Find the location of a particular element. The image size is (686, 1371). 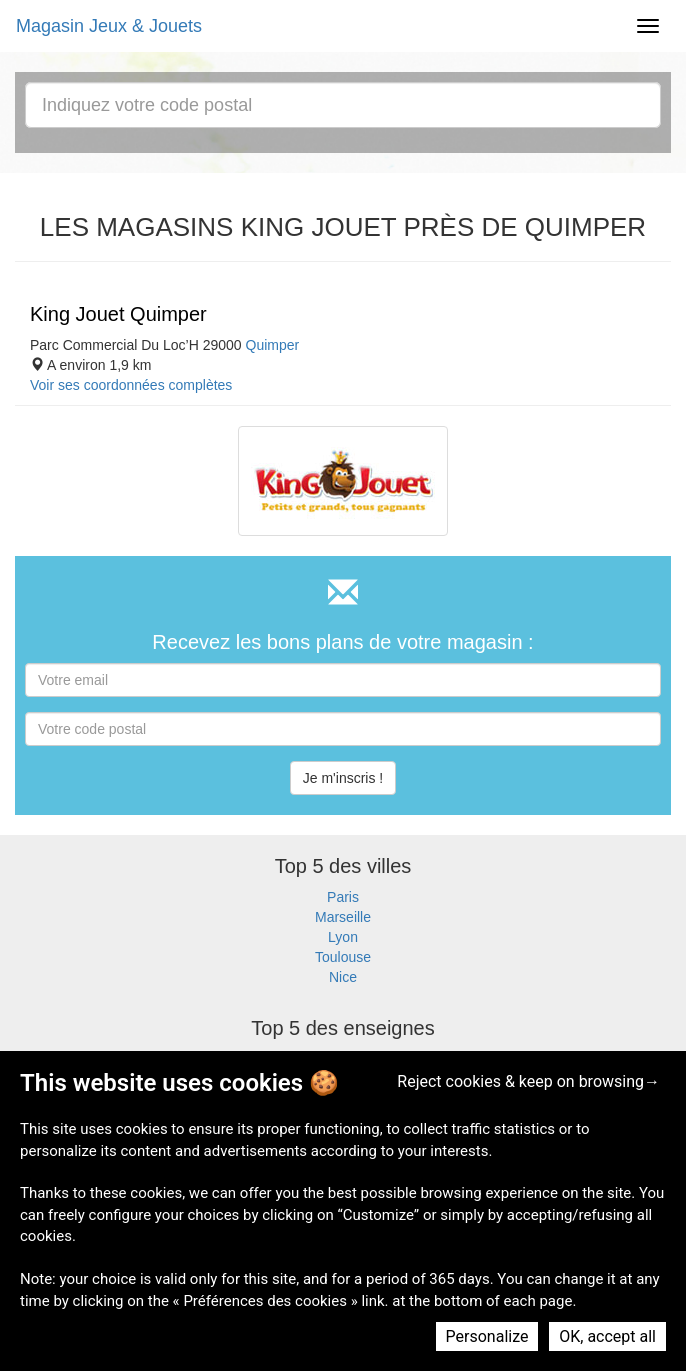

Paris is located at coordinates (343, 897).